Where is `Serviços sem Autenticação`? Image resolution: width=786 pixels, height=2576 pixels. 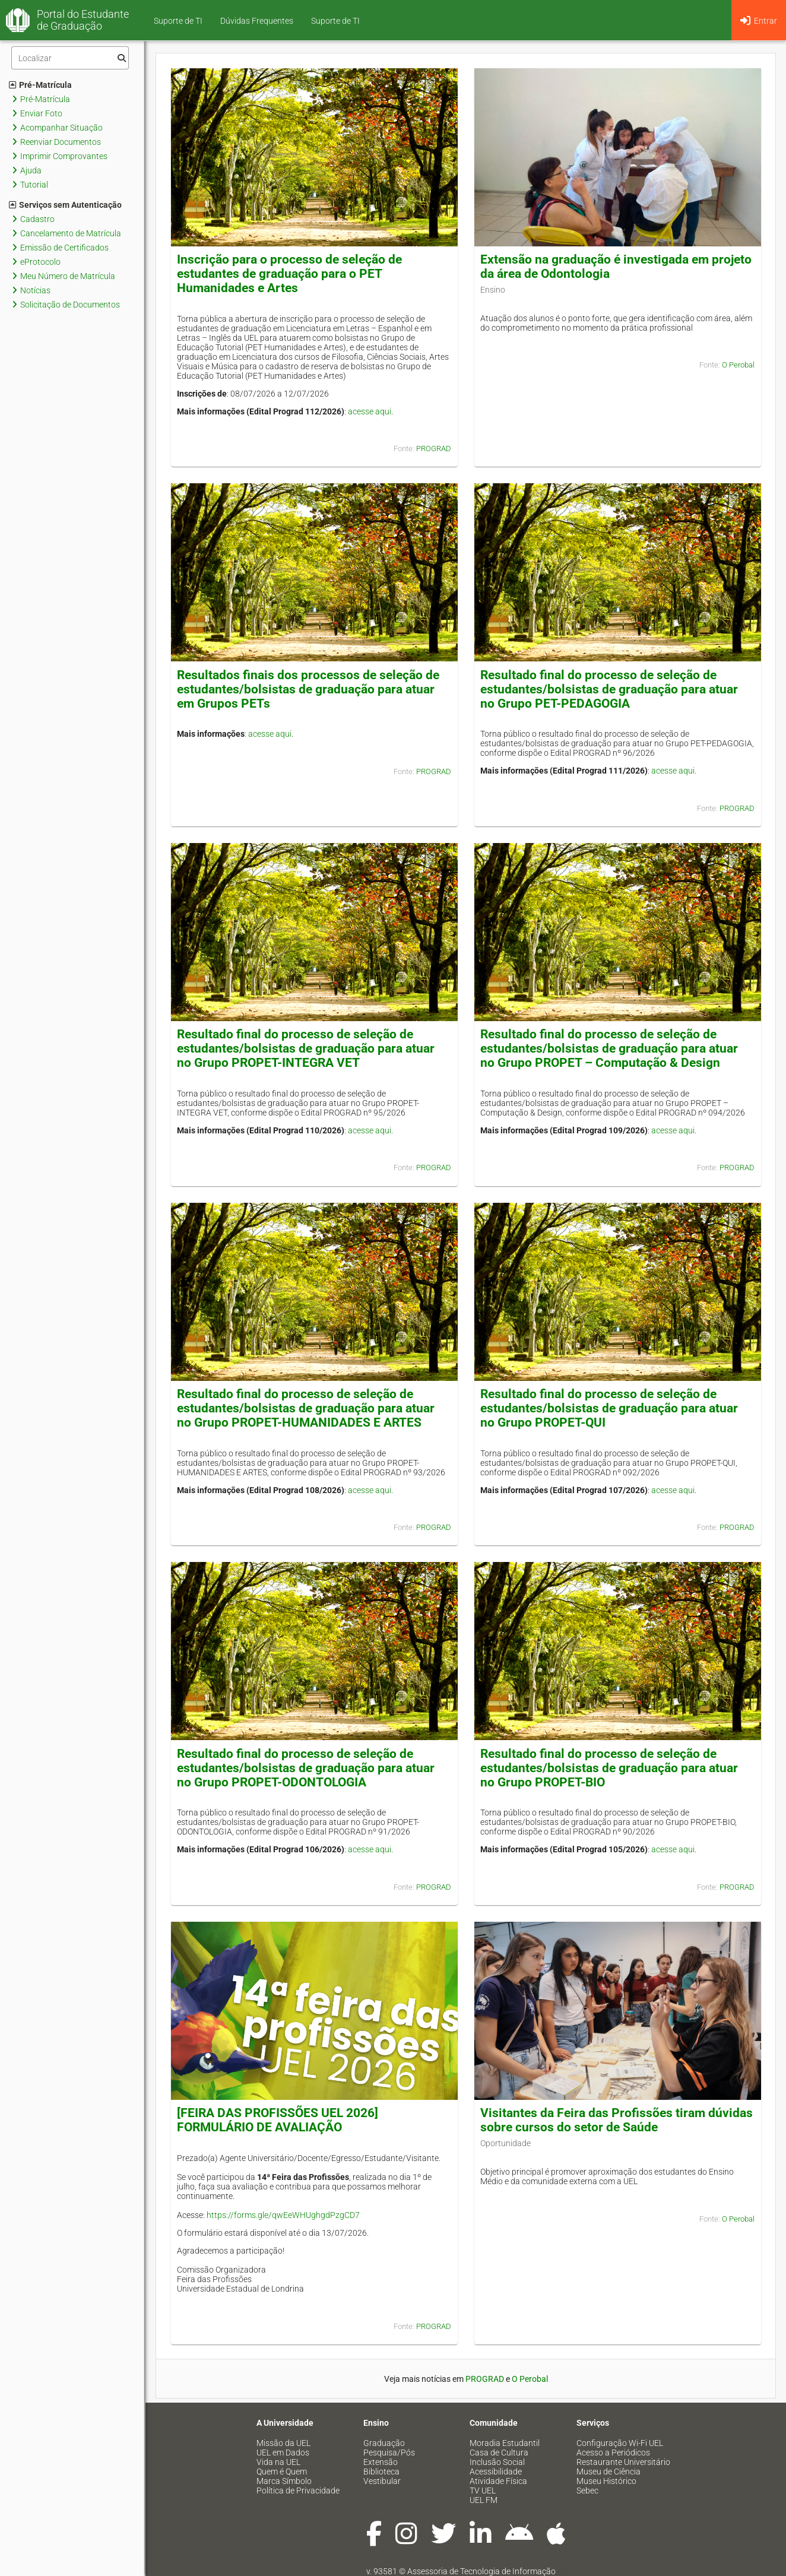
Serviços sem Autenticação is located at coordinates (65, 205).